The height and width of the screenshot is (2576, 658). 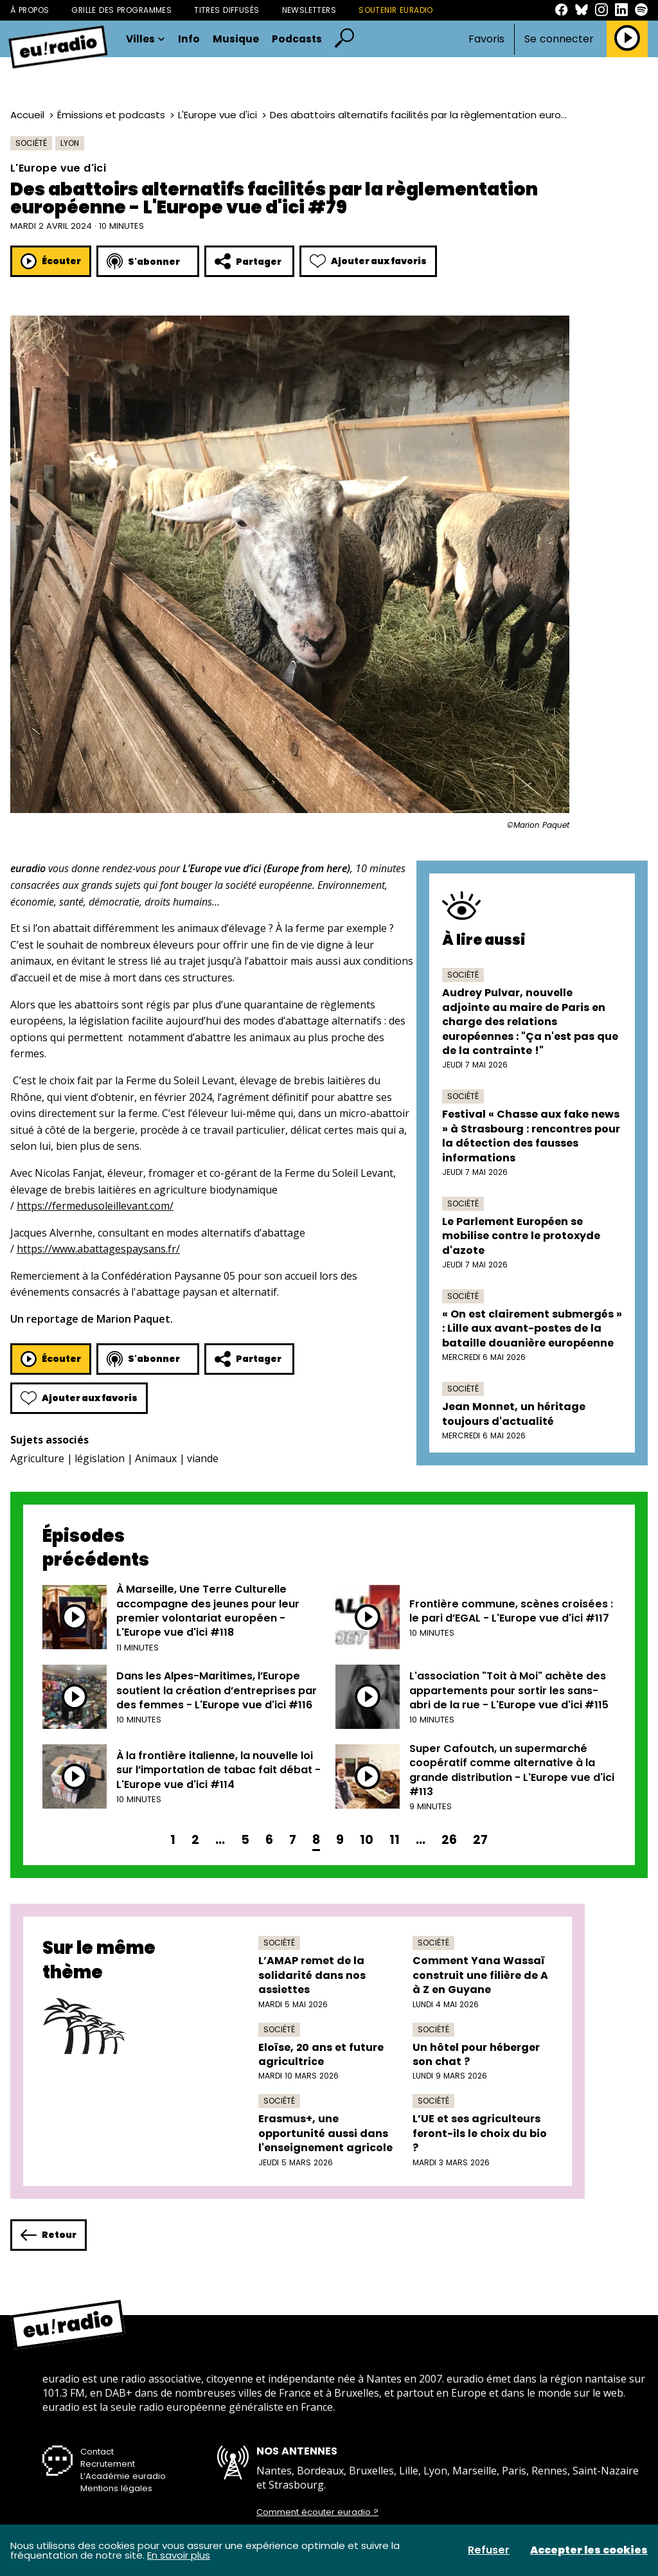 What do you see at coordinates (559, 39) in the screenshot?
I see `Se connecter` at bounding box center [559, 39].